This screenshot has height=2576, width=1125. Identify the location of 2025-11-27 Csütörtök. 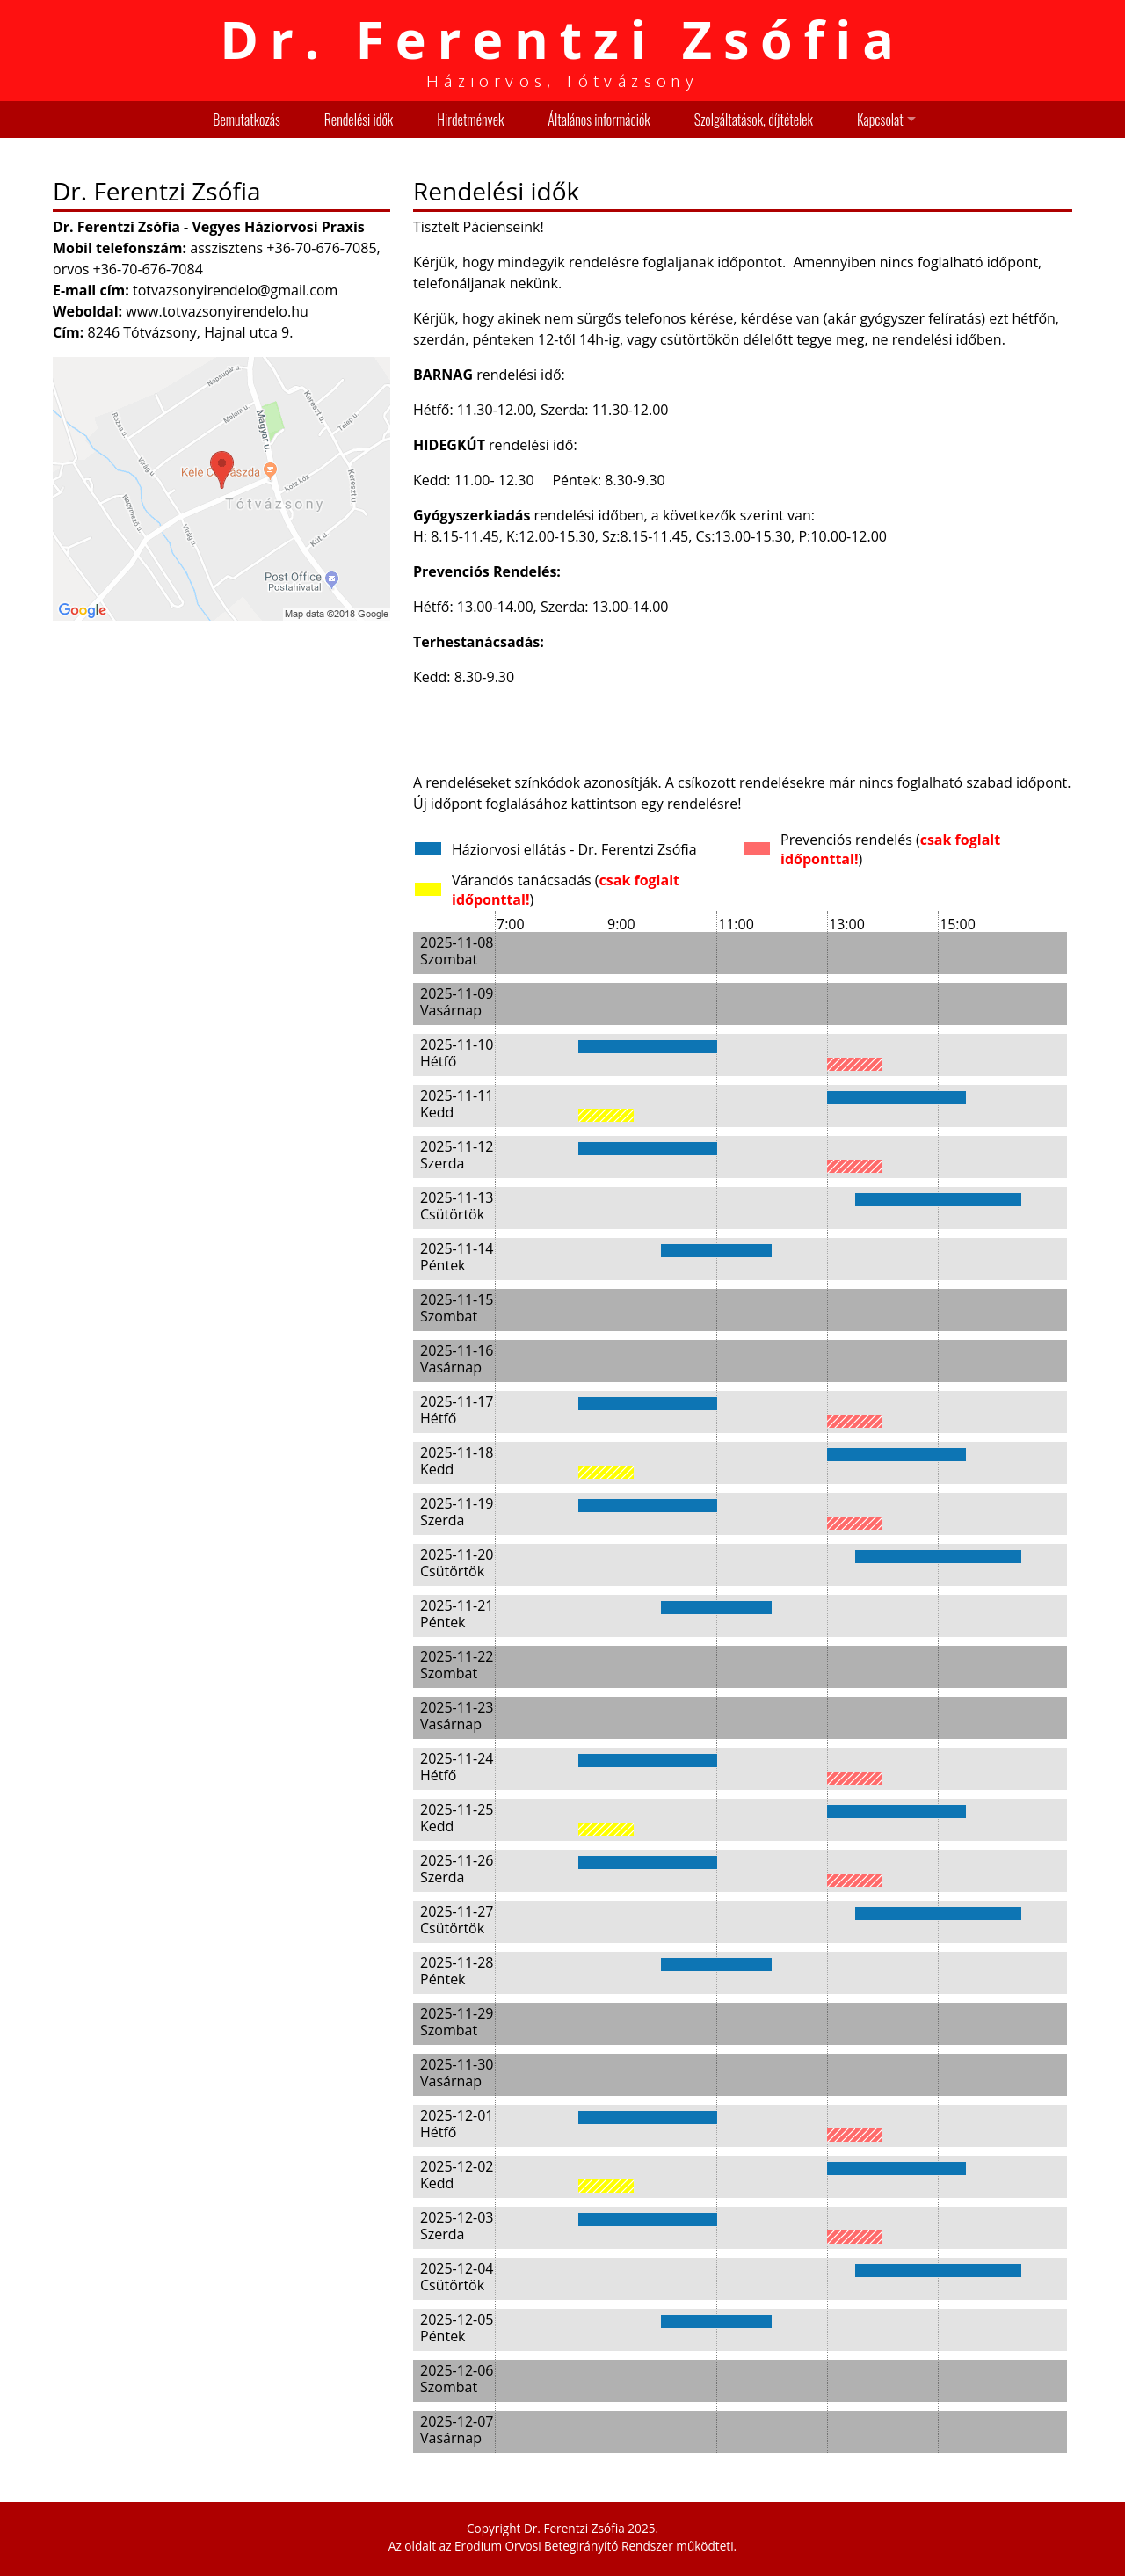
(456, 1920).